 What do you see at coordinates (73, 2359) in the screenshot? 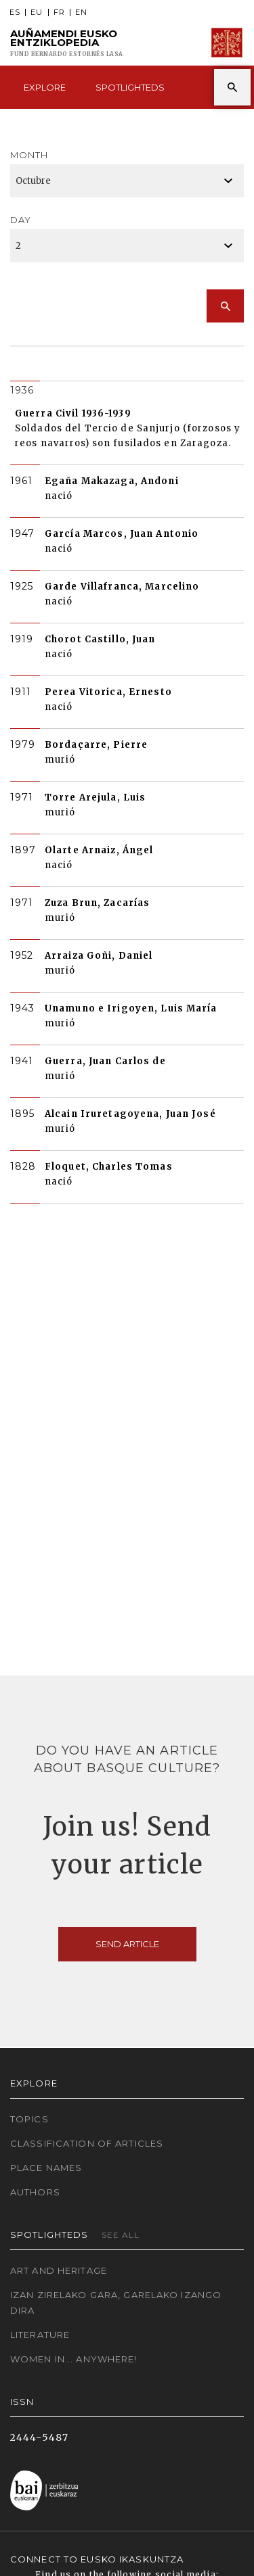
I see `Women in... Anywhere!` at bounding box center [73, 2359].